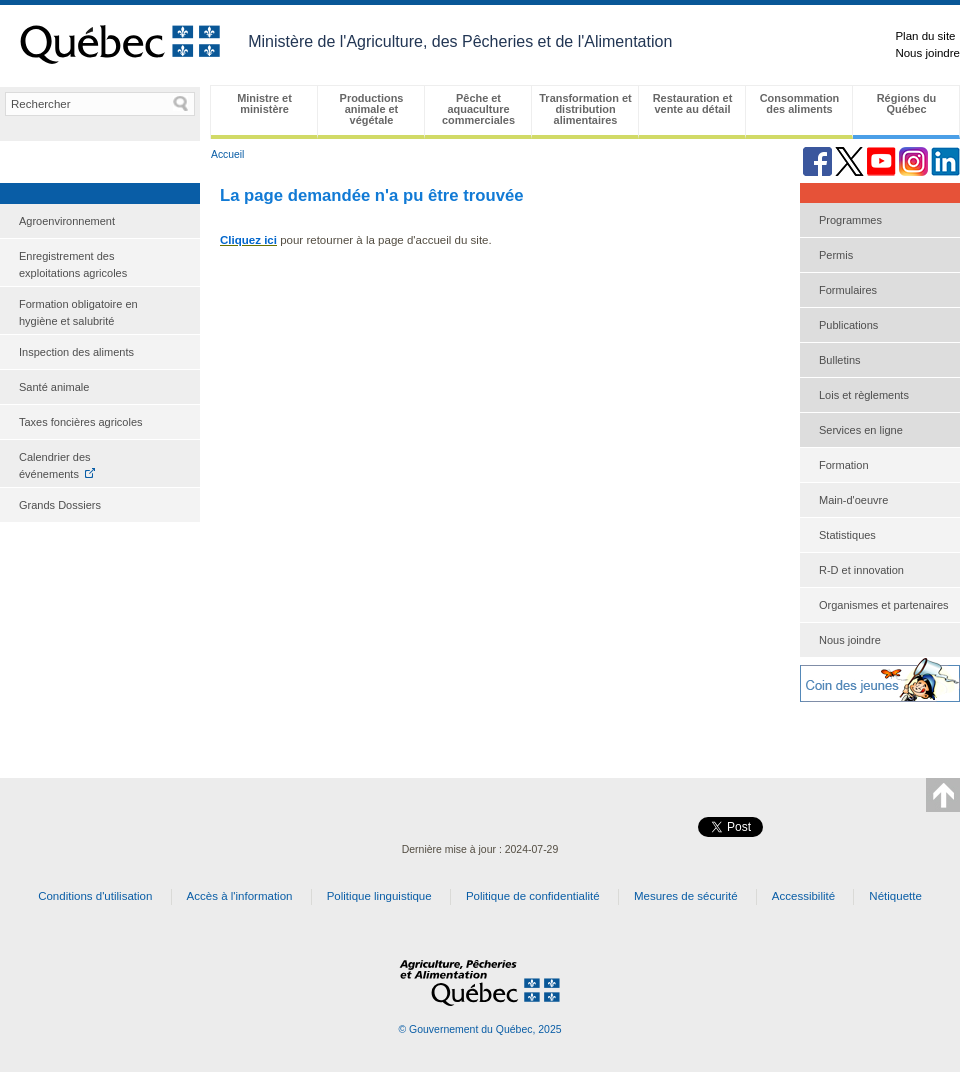 This screenshot has height=1072, width=960. I want to click on © Gouvernement du Québec, 2025, so click(479, 1029).